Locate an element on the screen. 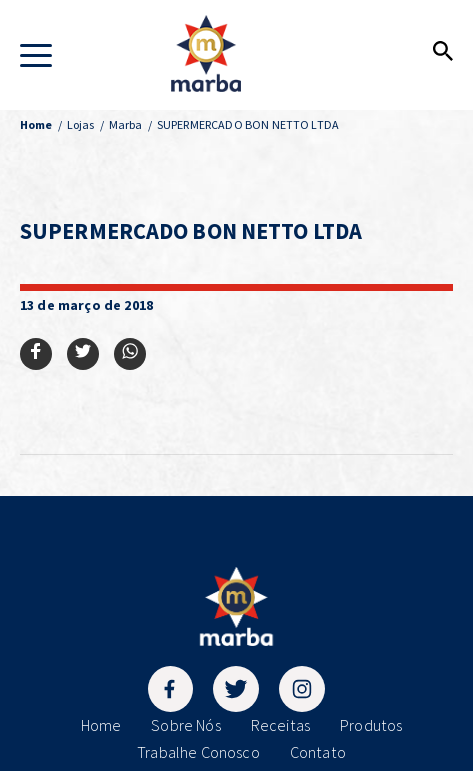 This screenshot has width=473, height=771. Home is located at coordinates (101, 725).